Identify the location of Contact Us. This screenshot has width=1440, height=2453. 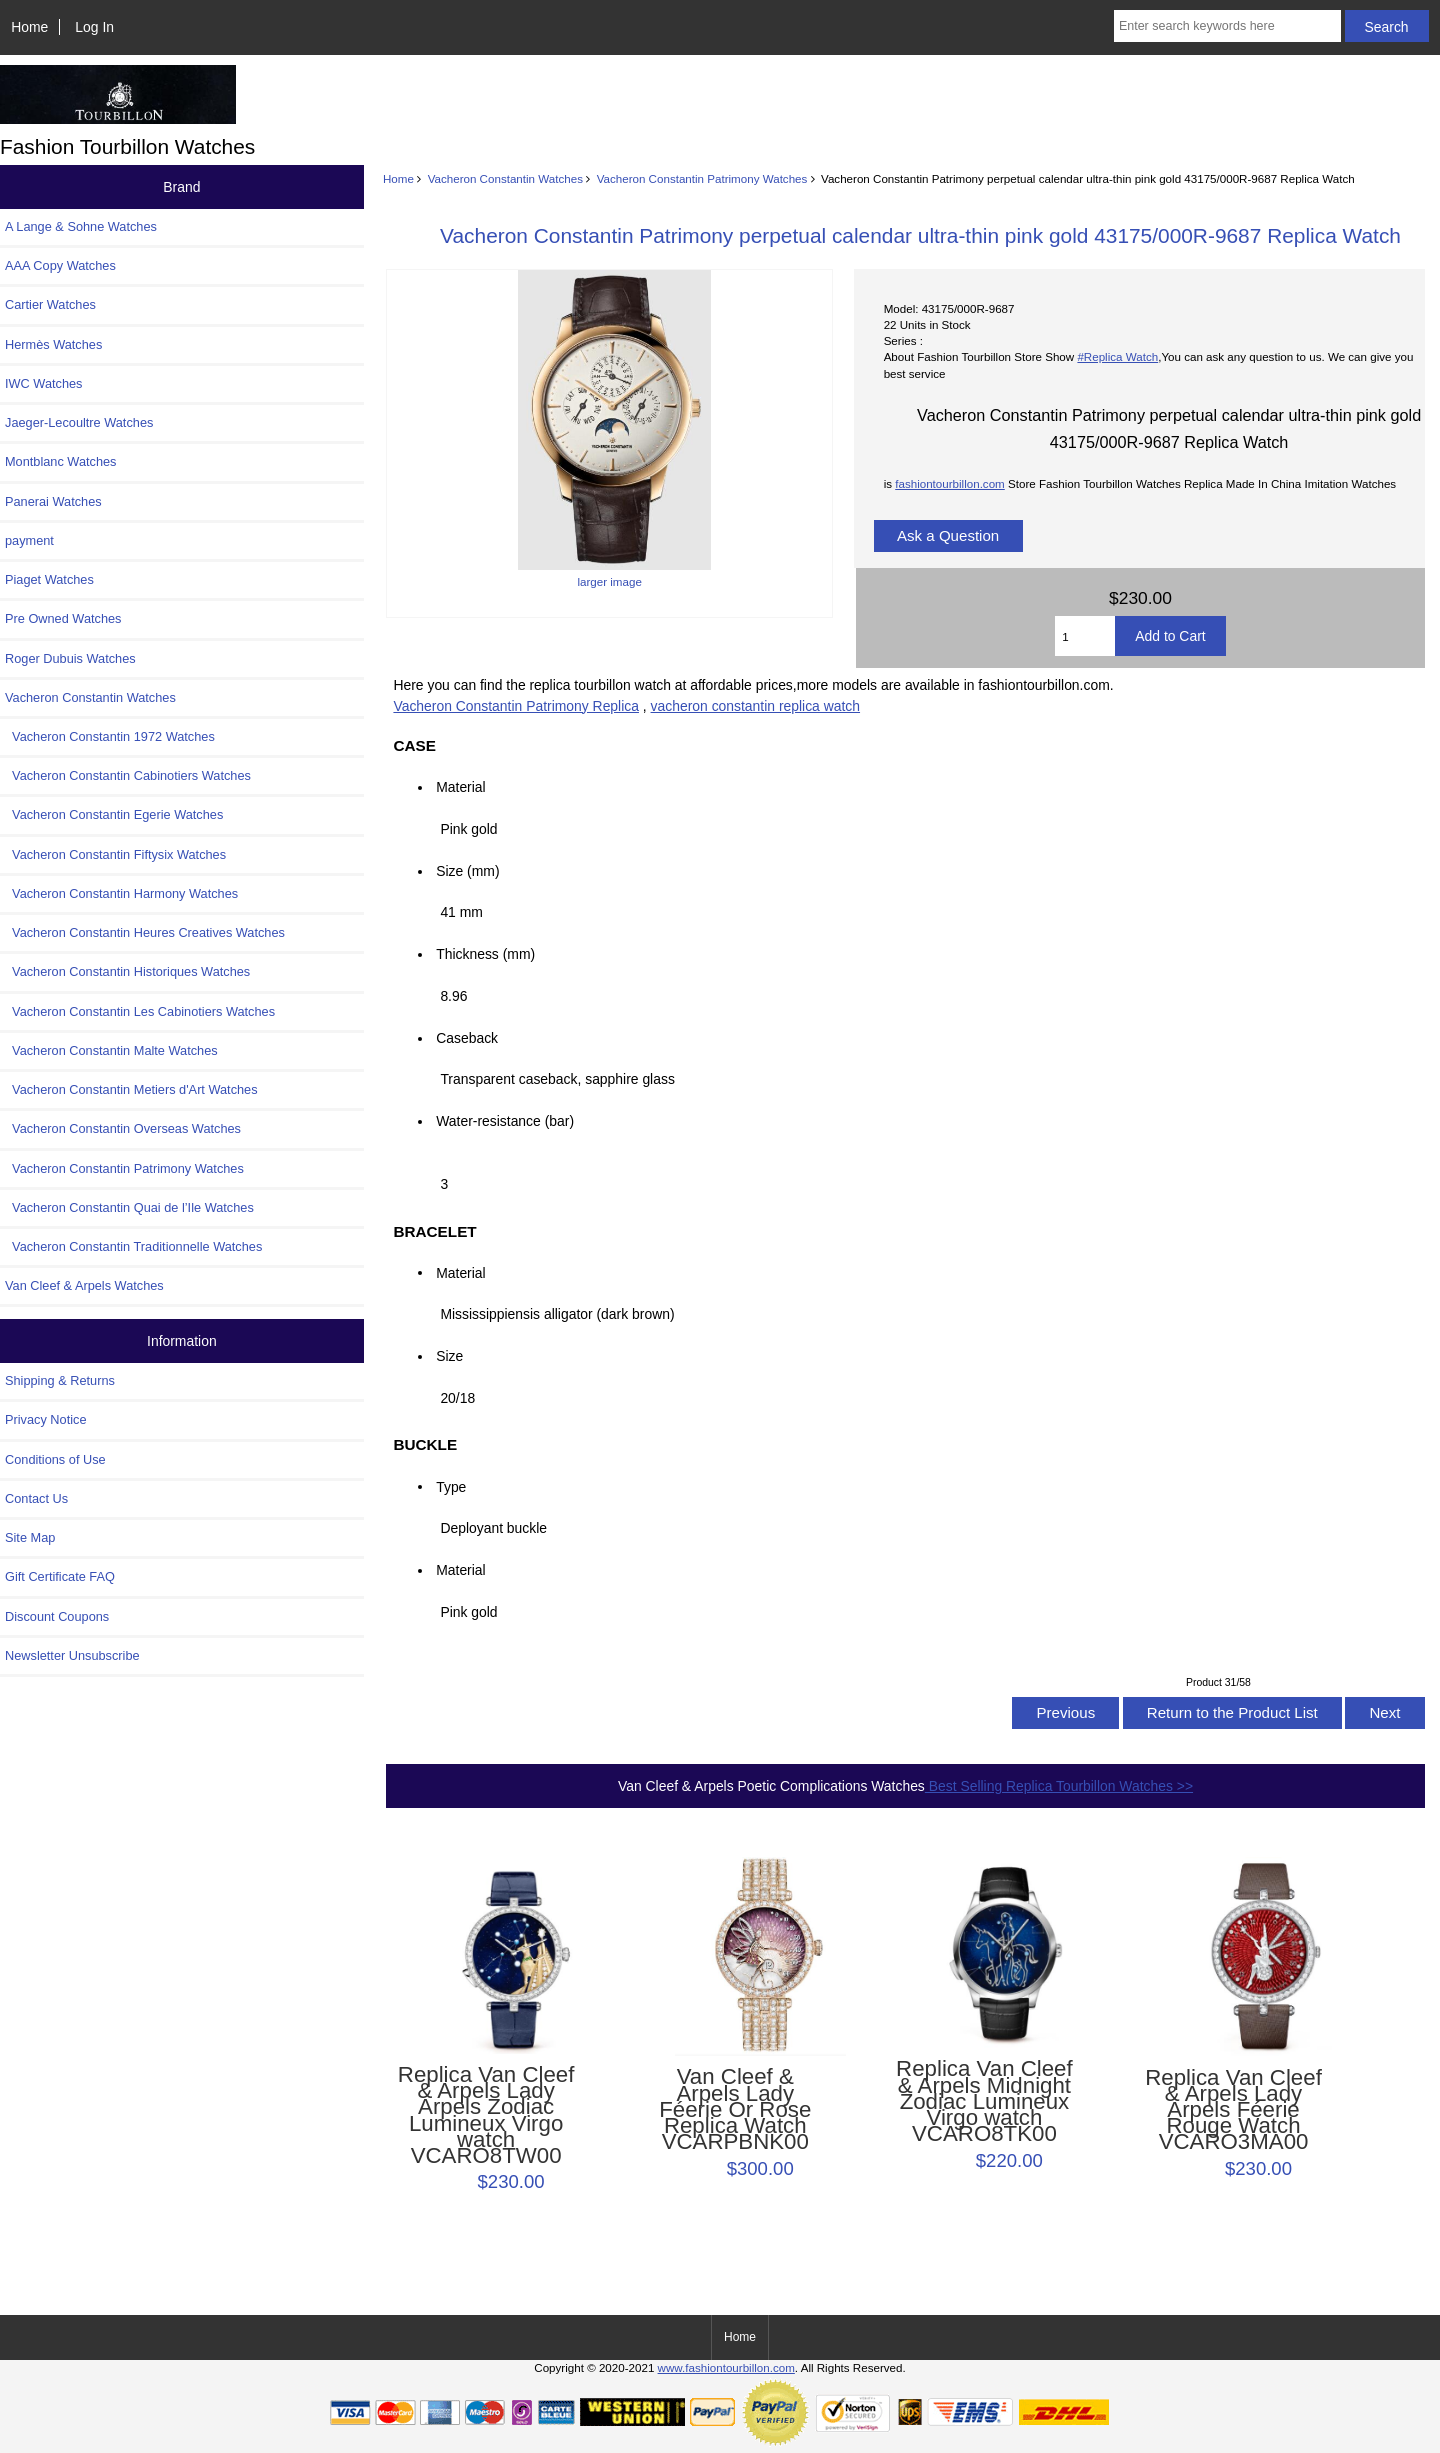
(36, 1498).